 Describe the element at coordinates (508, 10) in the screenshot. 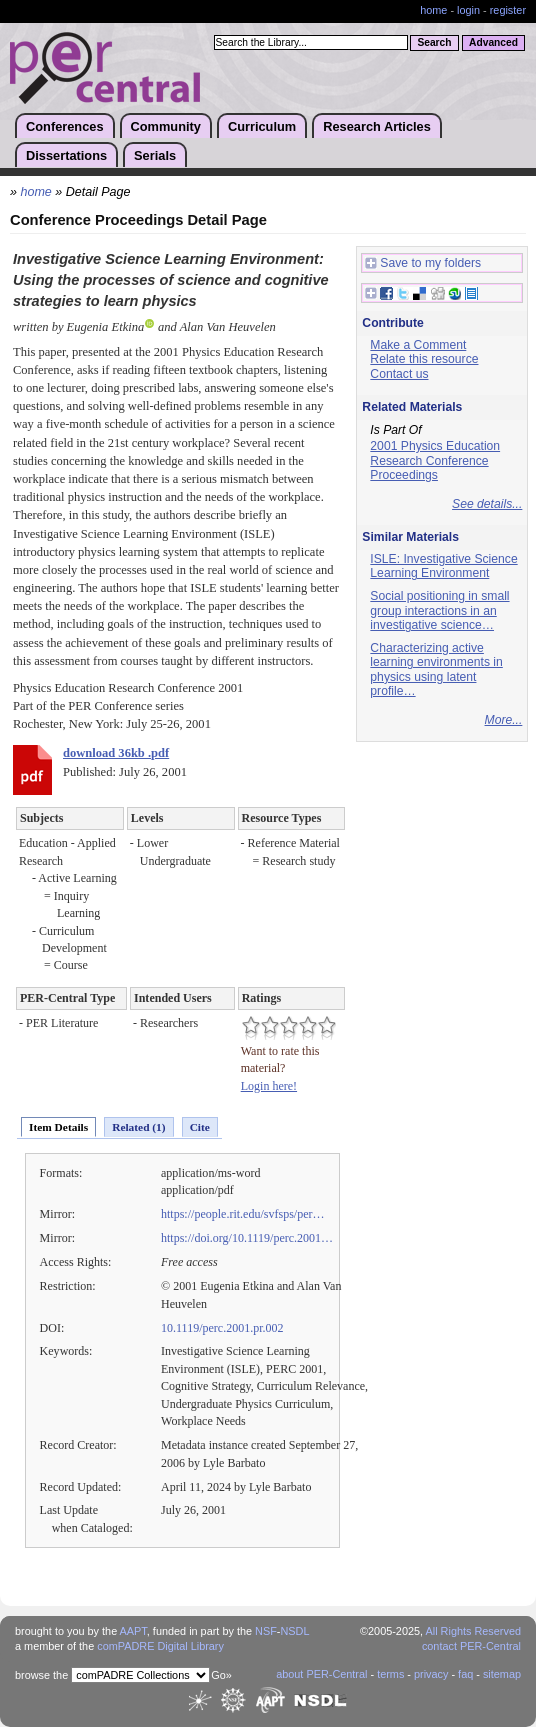

I see `register` at that location.